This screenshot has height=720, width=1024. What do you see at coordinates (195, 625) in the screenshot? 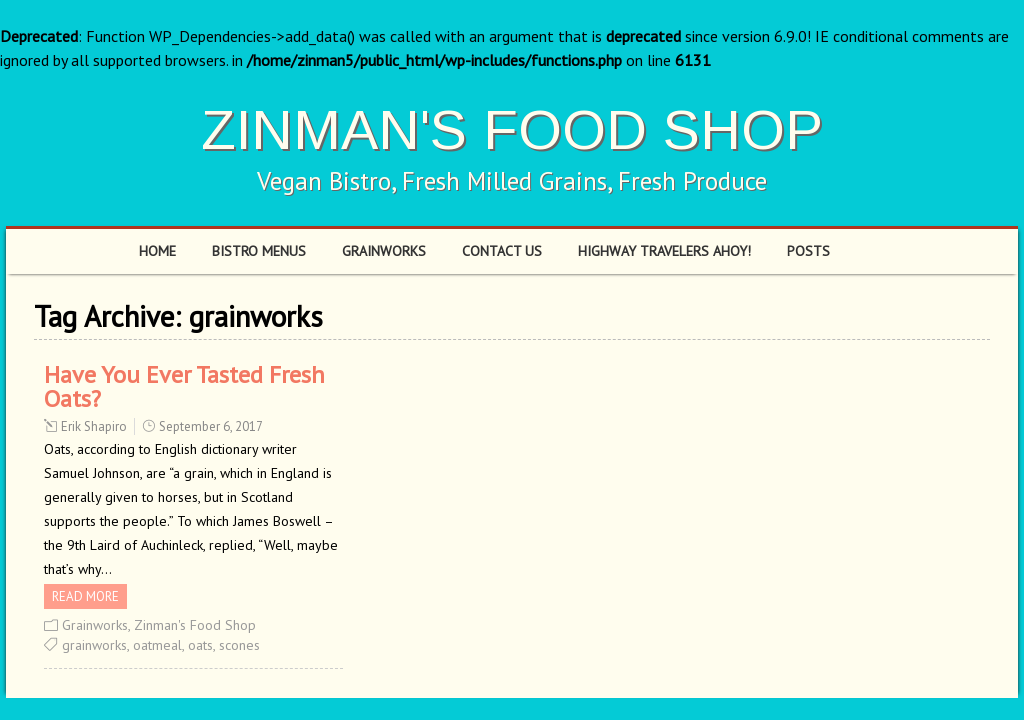
I see `Zinman's Food Shop` at bounding box center [195, 625].